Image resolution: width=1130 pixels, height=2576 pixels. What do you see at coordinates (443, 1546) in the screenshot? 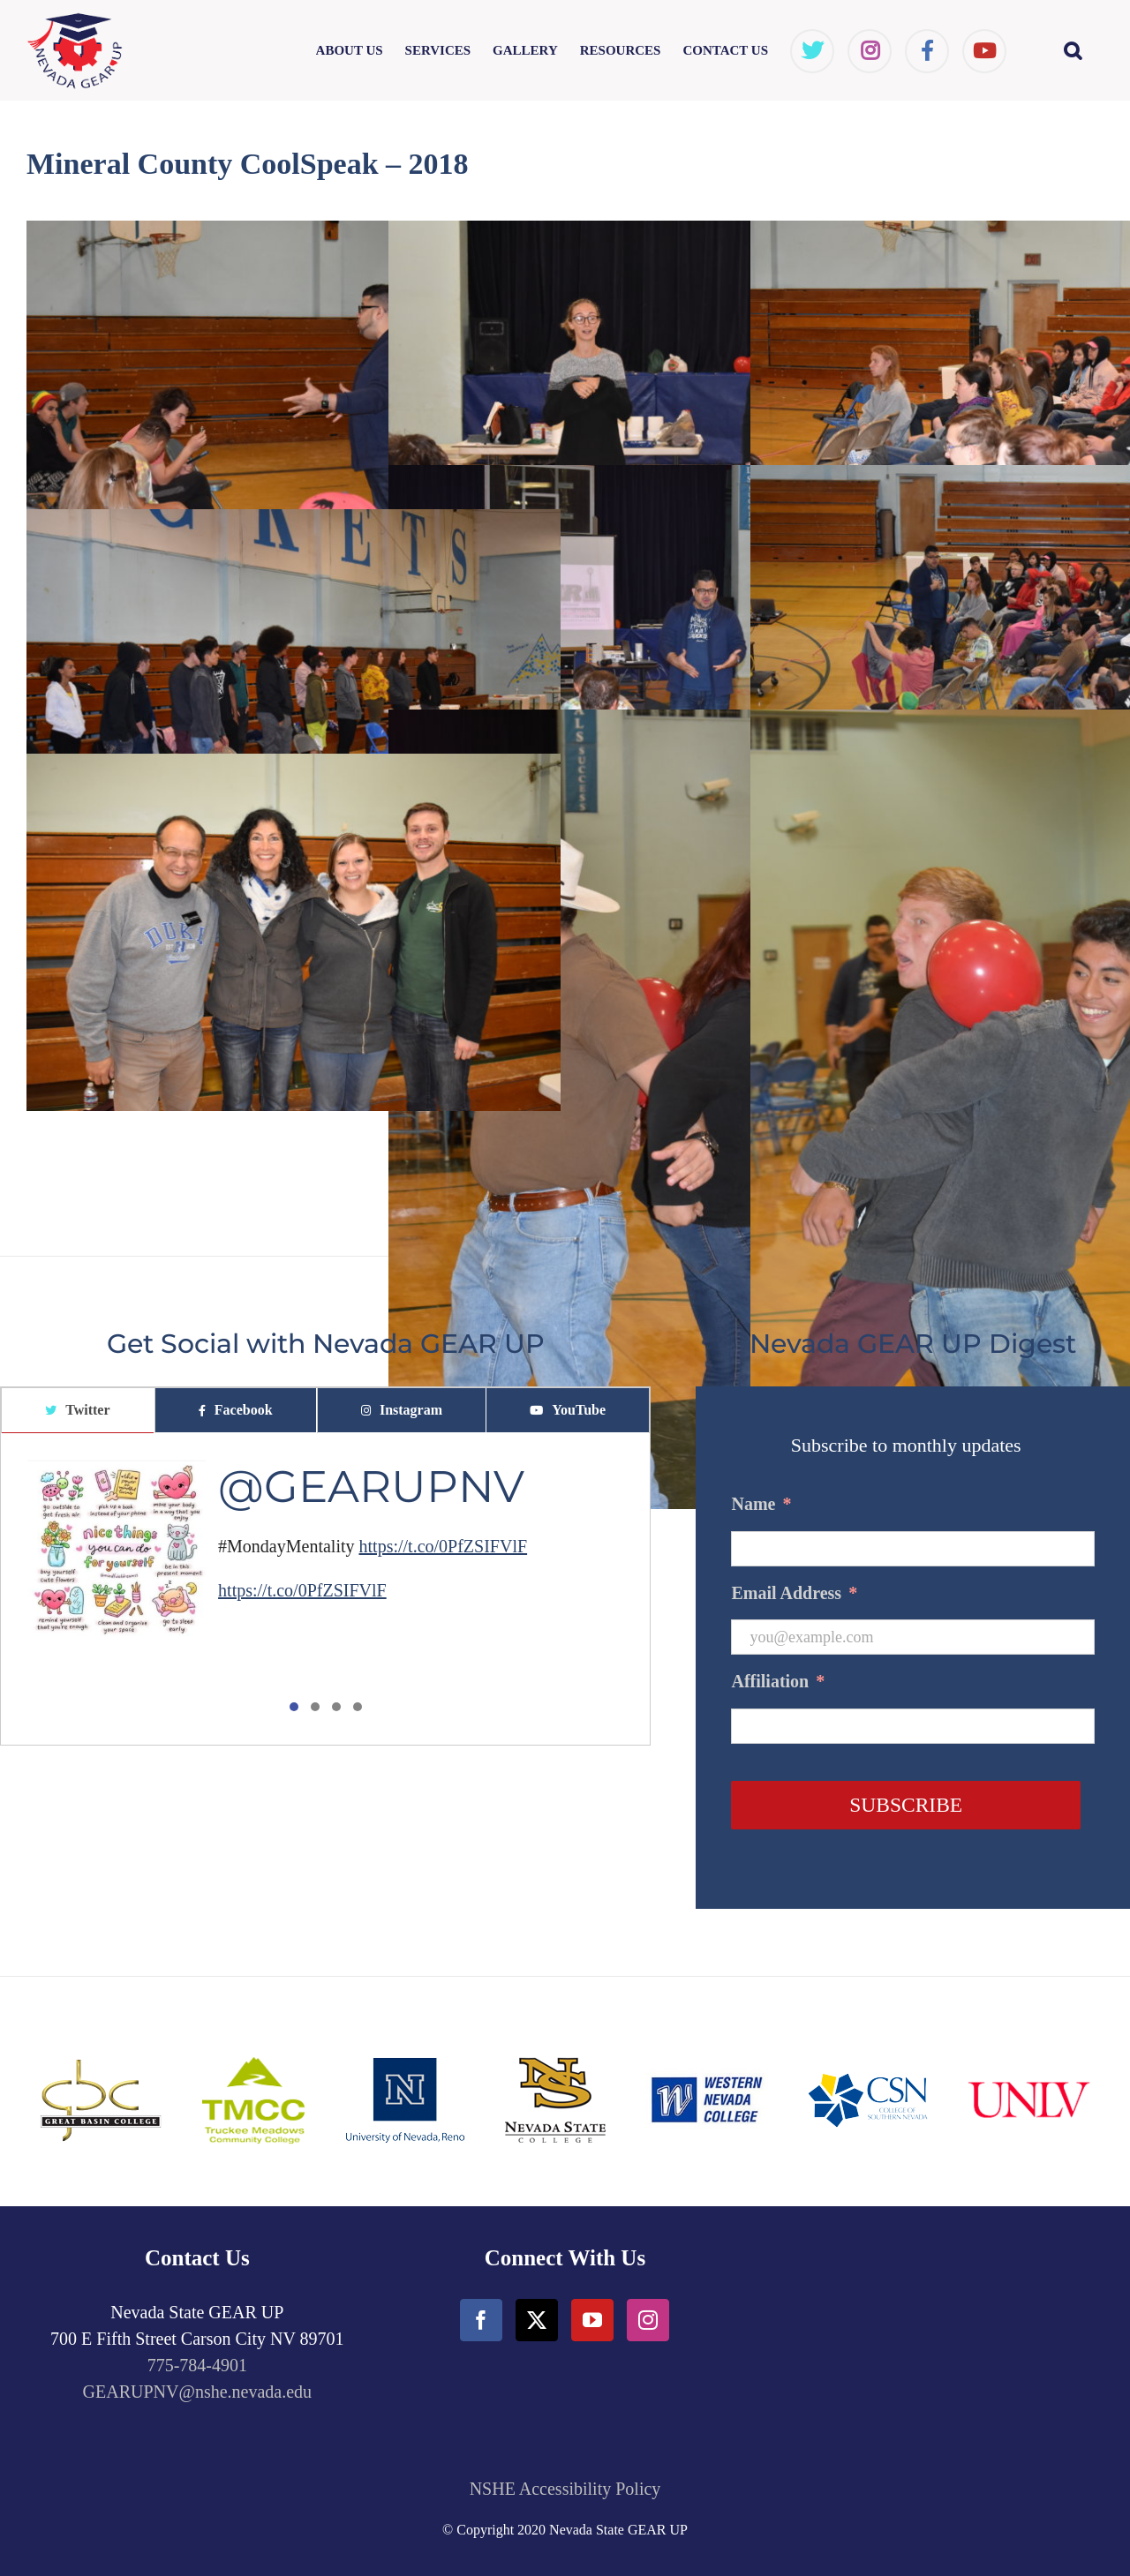
I see `https://t.co/0PfZSIFVlF` at bounding box center [443, 1546].